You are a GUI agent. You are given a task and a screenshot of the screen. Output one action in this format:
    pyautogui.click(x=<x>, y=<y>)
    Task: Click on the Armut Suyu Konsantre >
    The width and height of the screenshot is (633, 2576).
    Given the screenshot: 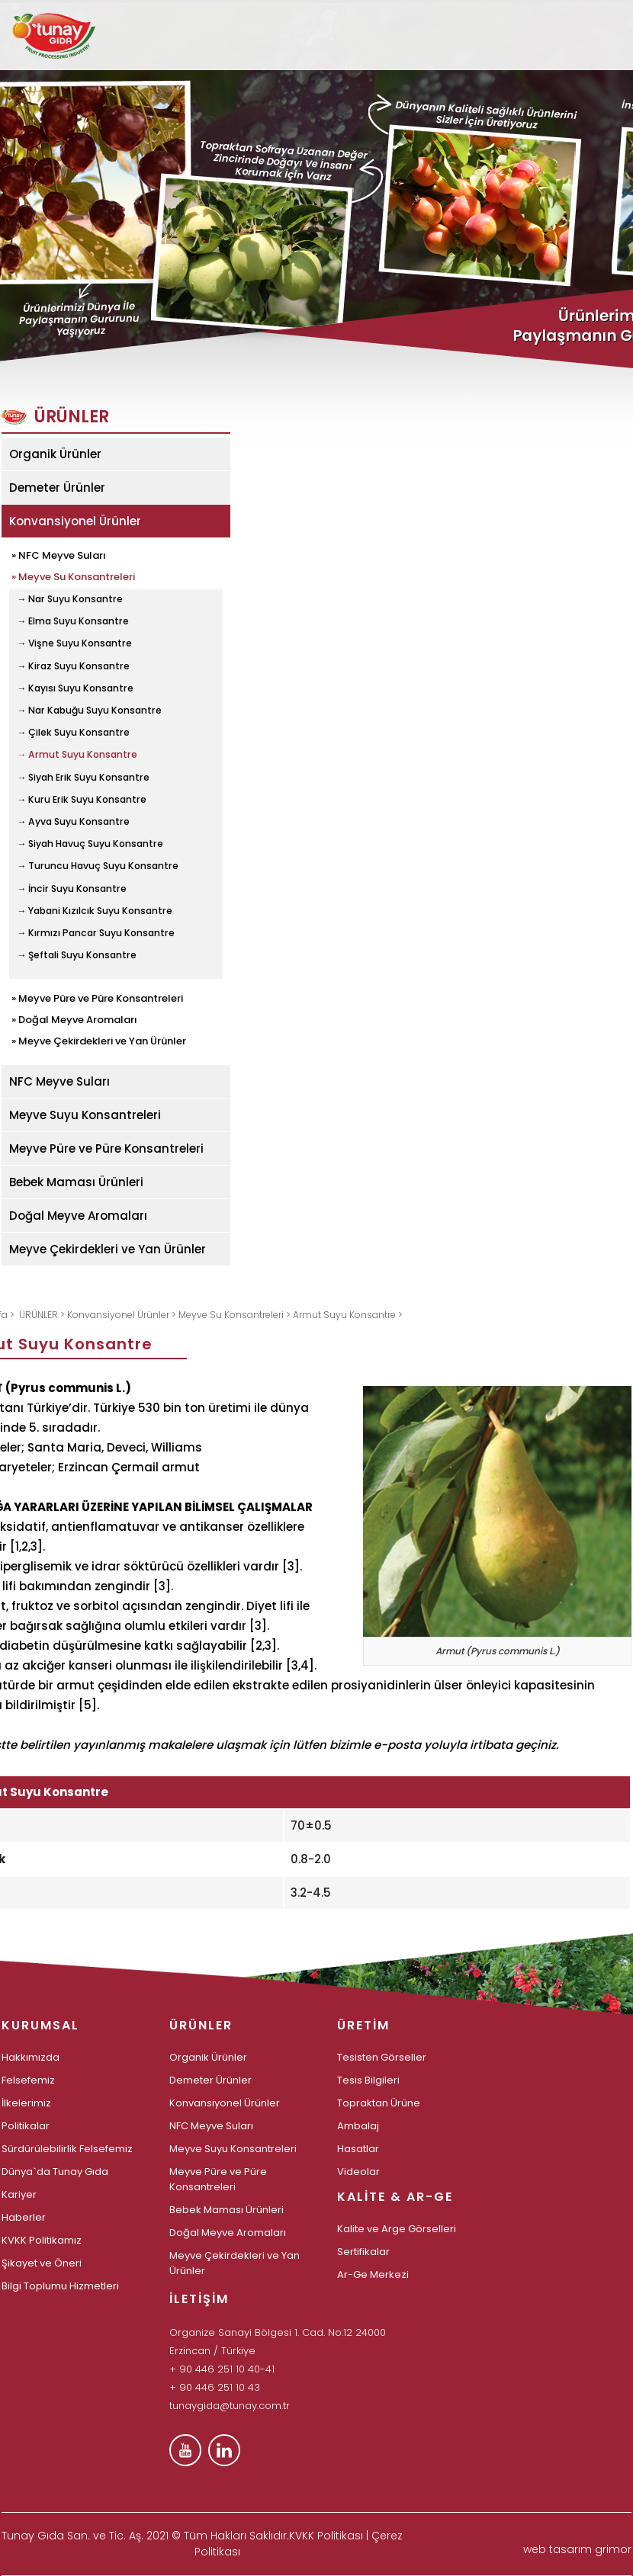 What is the action you would take?
    pyautogui.click(x=348, y=1314)
    